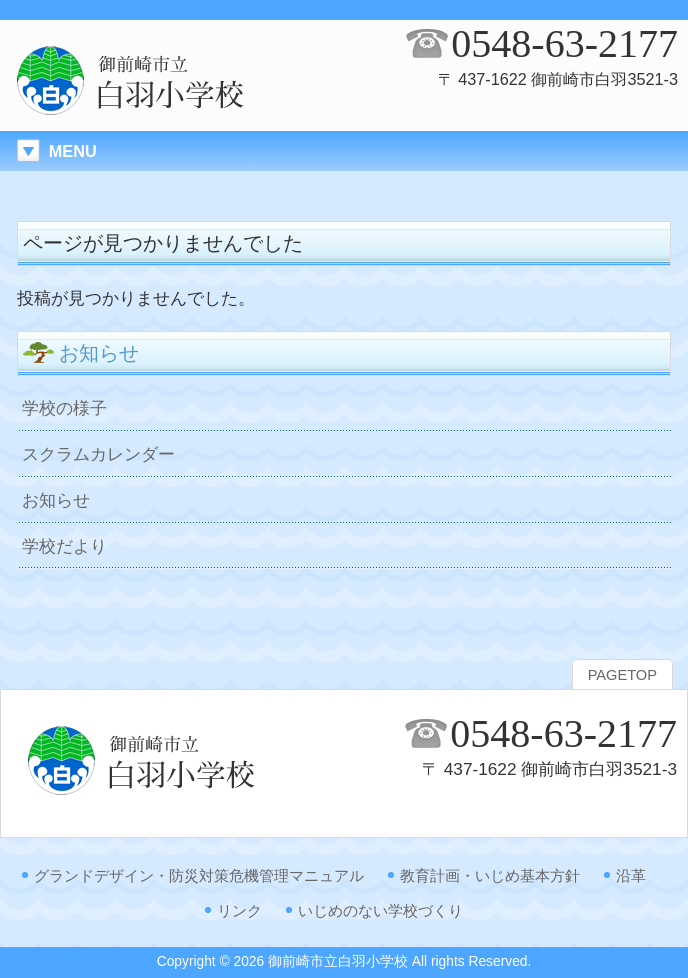 This screenshot has width=688, height=978. I want to click on 教育計画・いじめ基本方針, so click(490, 875).